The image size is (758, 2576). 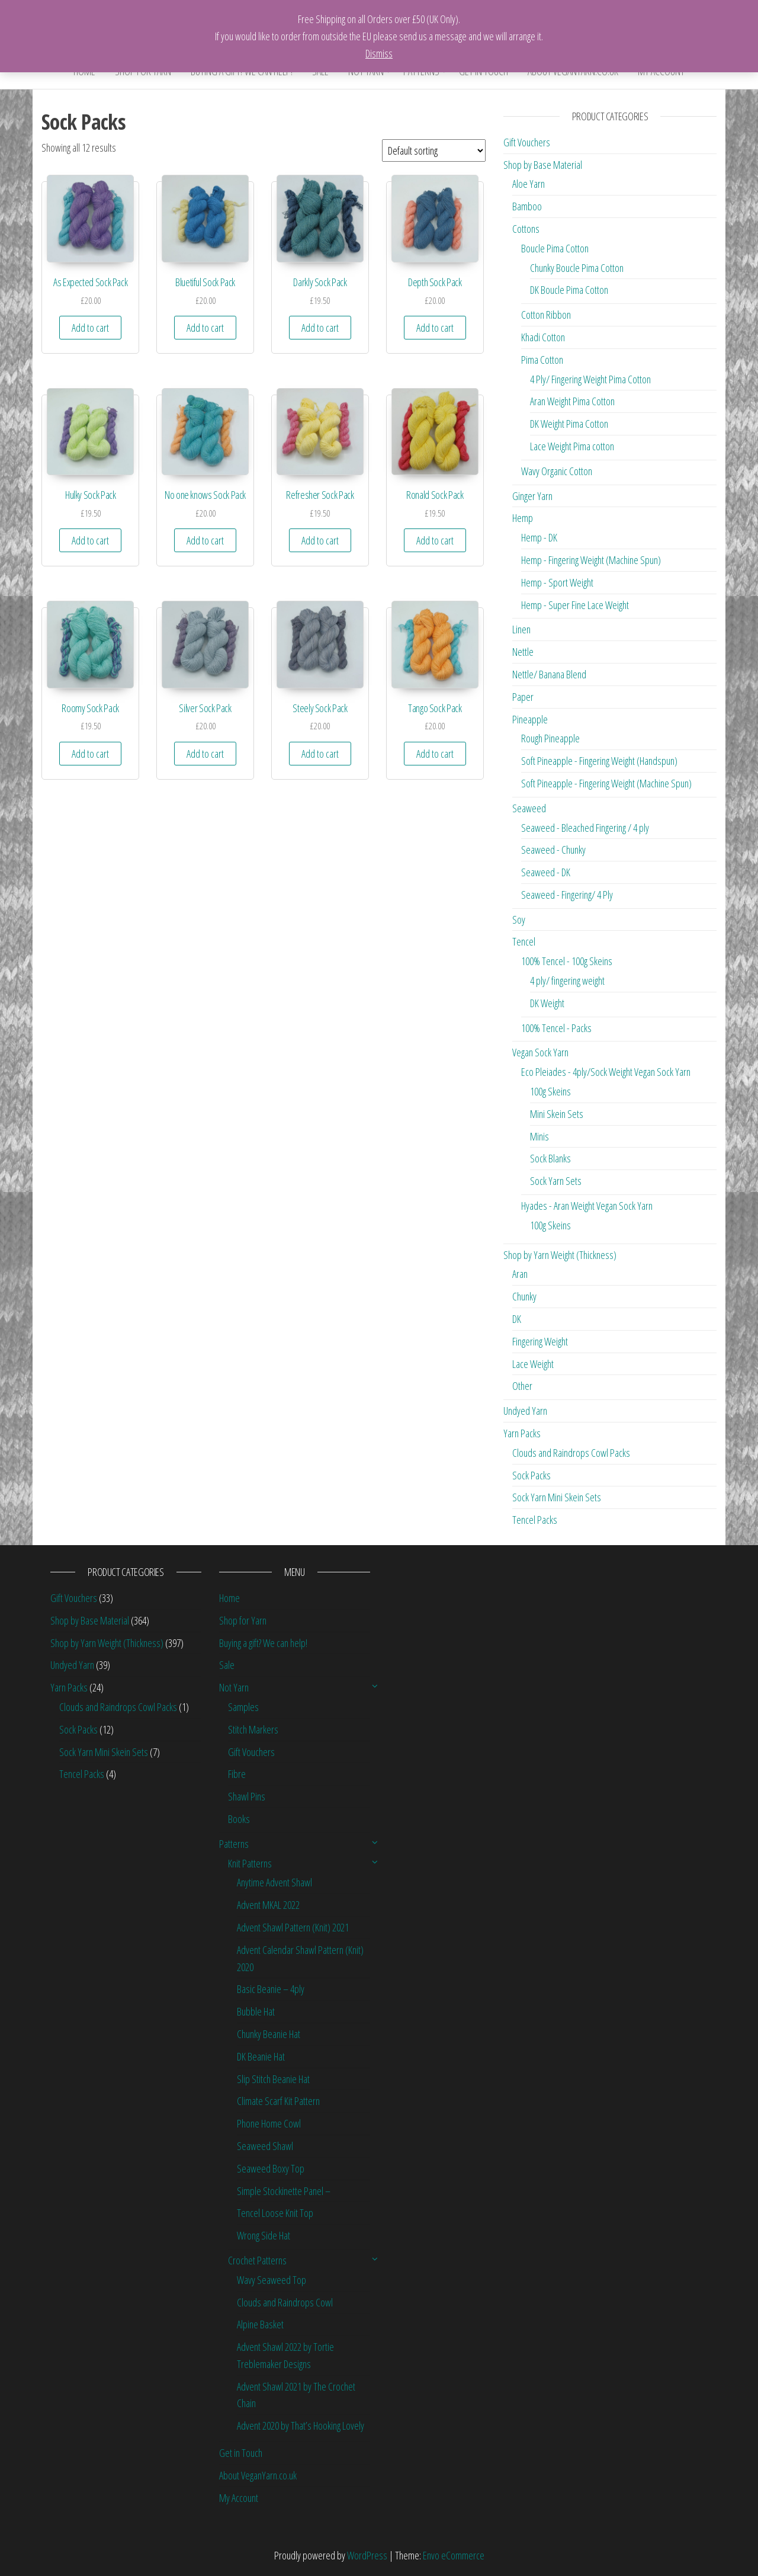 I want to click on Lace Weight, so click(x=533, y=1364).